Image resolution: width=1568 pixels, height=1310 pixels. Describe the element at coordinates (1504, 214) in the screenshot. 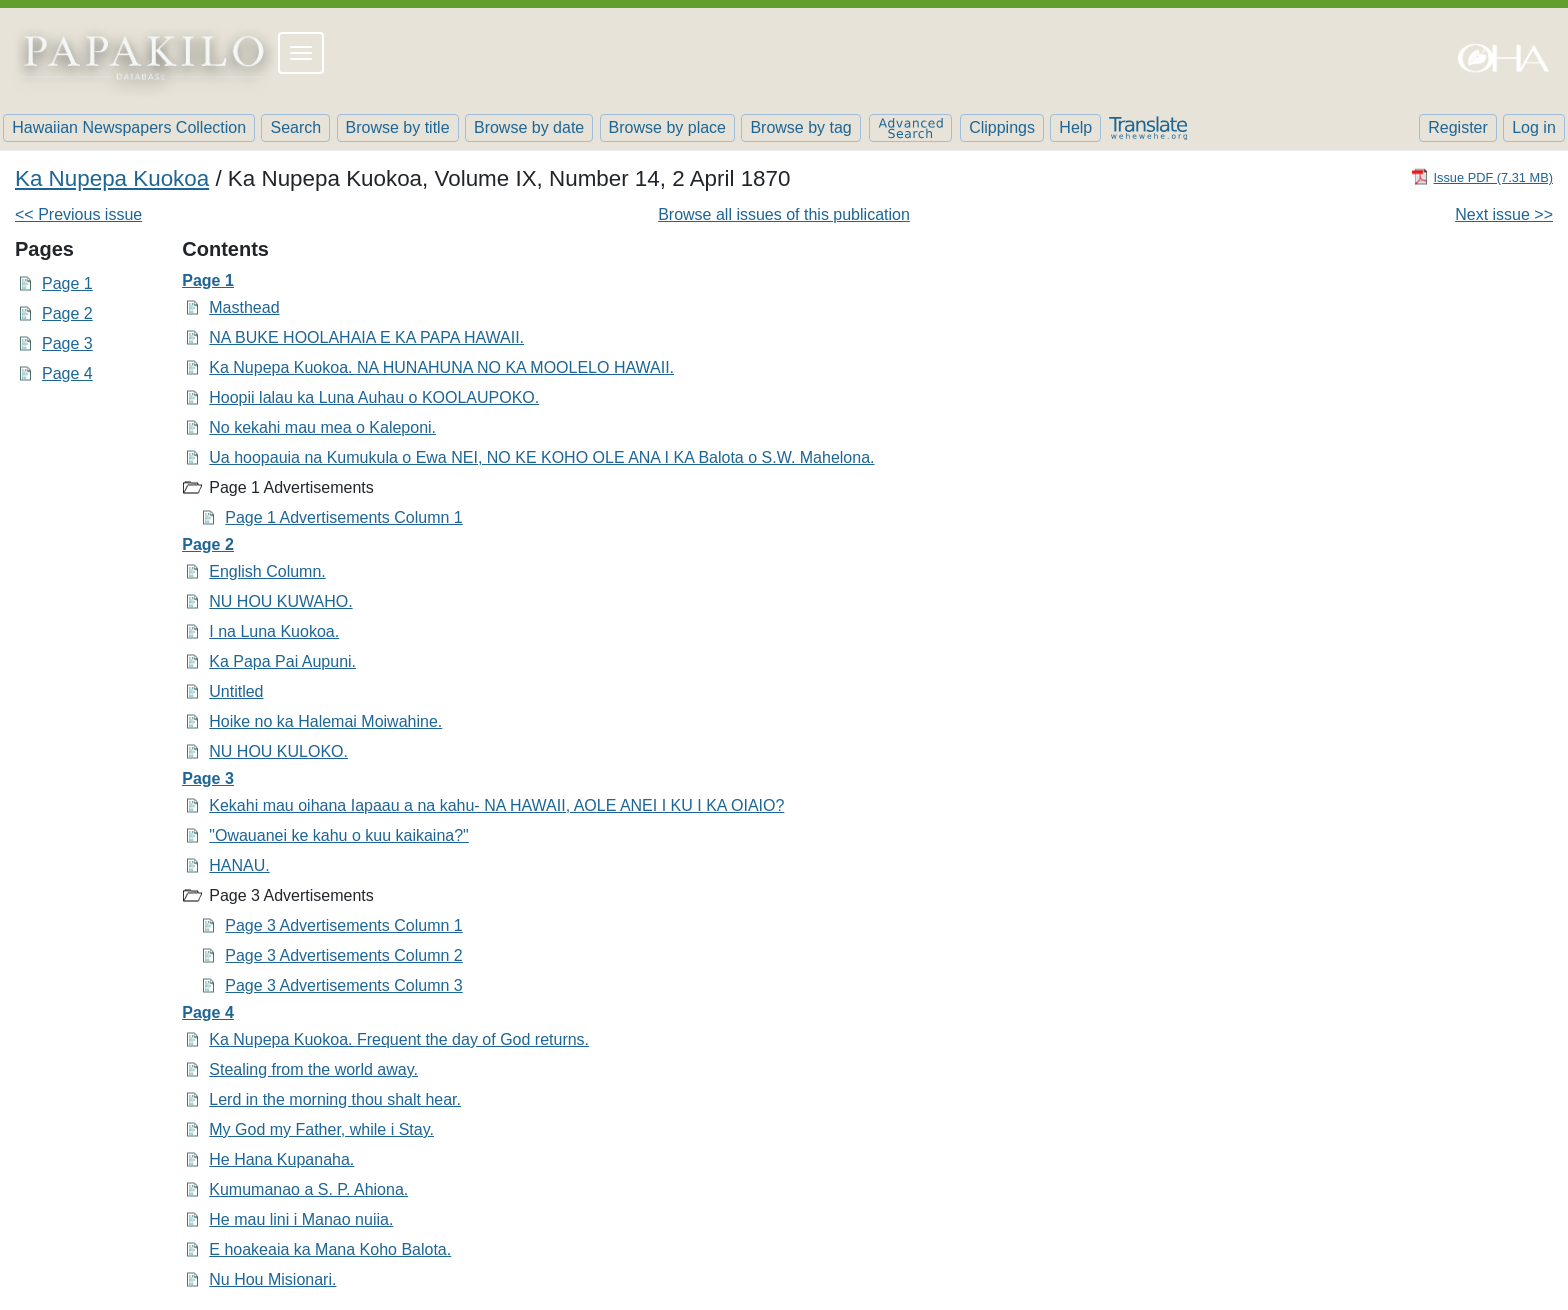

I see `Next issue >>` at that location.